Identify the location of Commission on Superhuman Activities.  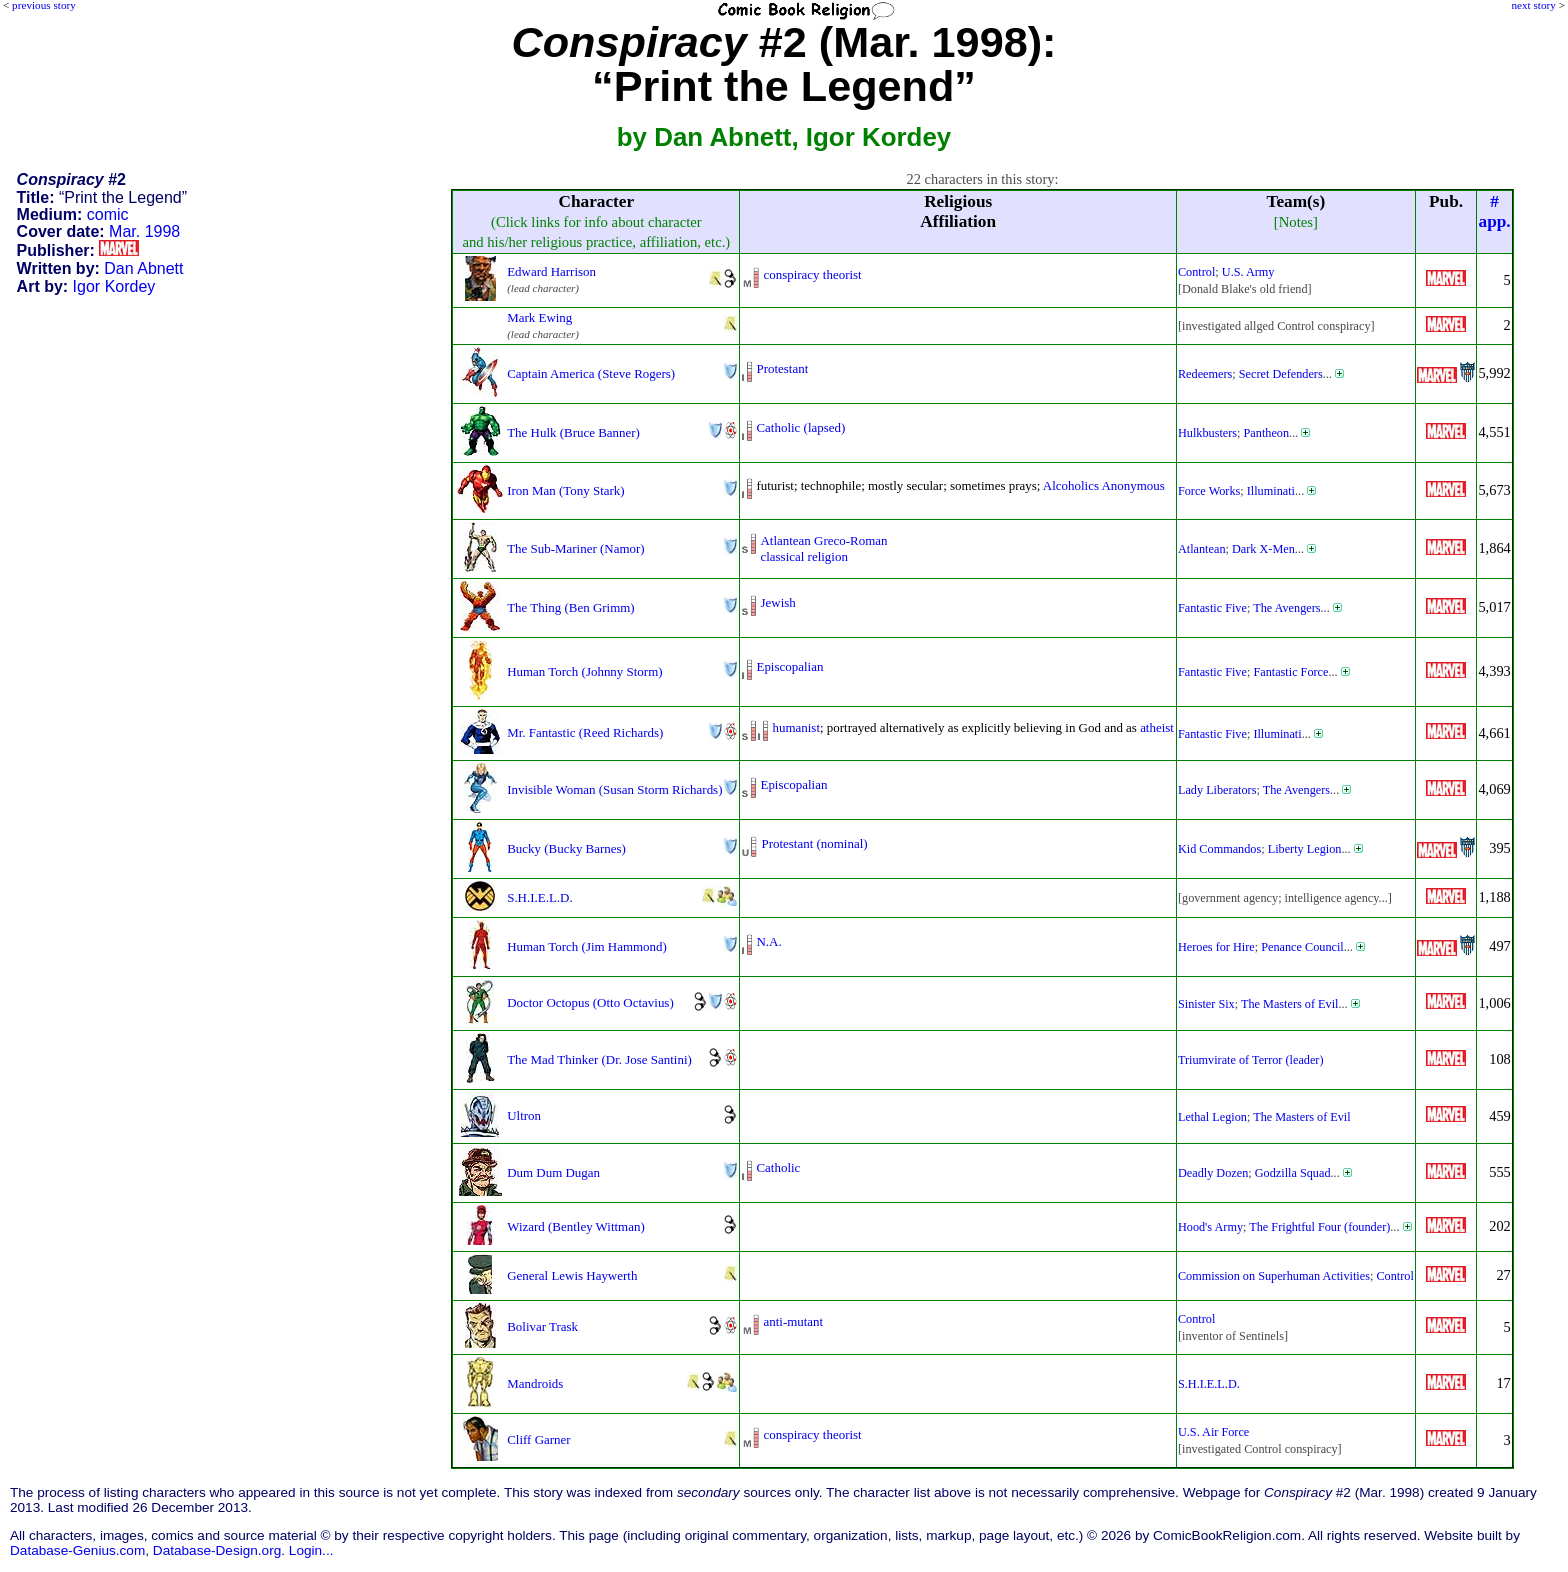
(1274, 1276).